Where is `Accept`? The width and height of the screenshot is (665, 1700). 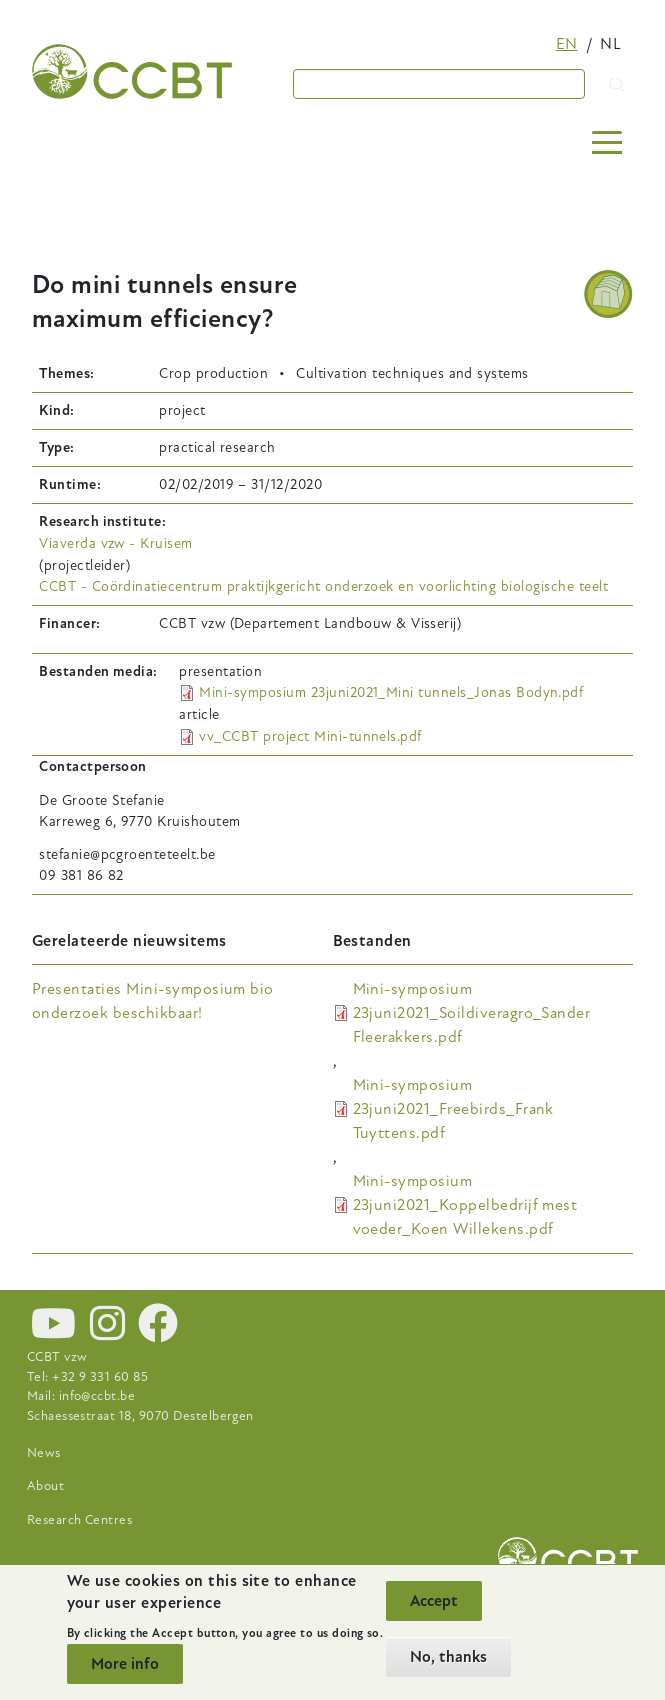 Accept is located at coordinates (434, 1601).